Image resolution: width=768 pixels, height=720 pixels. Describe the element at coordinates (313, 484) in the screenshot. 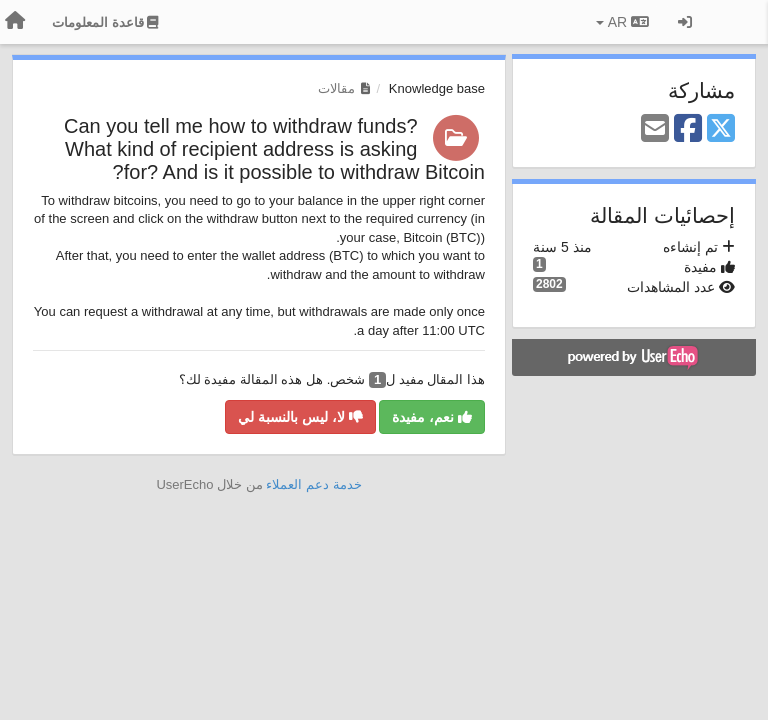

I see `خدمة دعم العملاء` at that location.